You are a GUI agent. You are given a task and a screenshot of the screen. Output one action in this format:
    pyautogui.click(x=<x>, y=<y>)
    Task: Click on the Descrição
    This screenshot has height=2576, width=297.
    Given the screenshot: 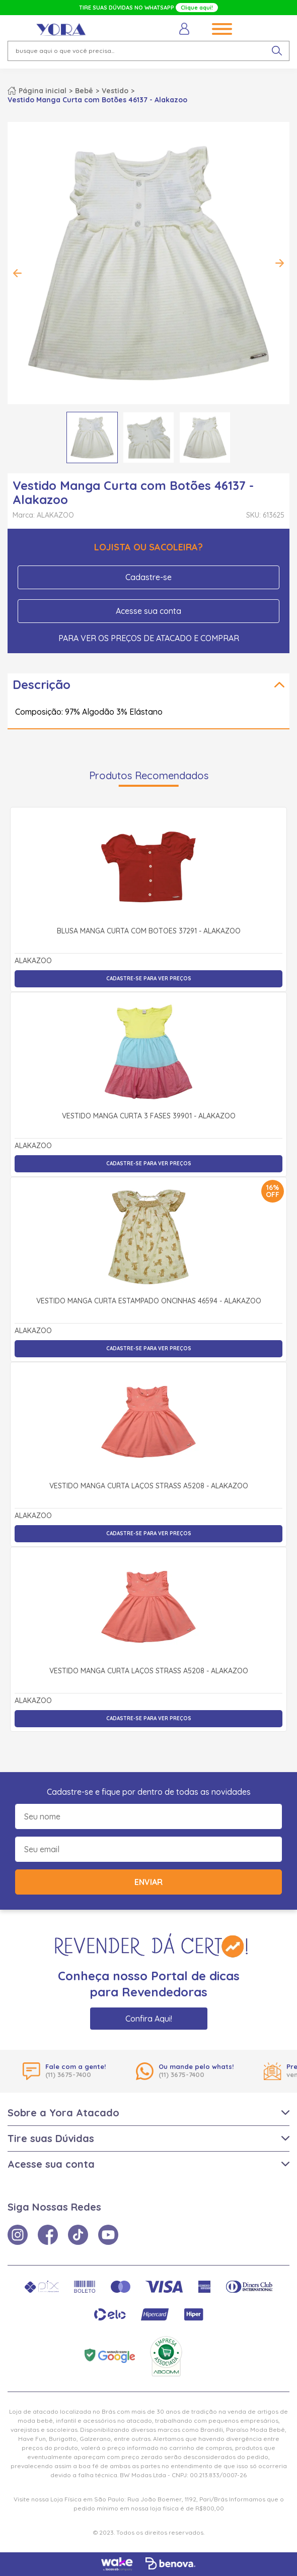 What is the action you would take?
    pyautogui.click(x=41, y=684)
    